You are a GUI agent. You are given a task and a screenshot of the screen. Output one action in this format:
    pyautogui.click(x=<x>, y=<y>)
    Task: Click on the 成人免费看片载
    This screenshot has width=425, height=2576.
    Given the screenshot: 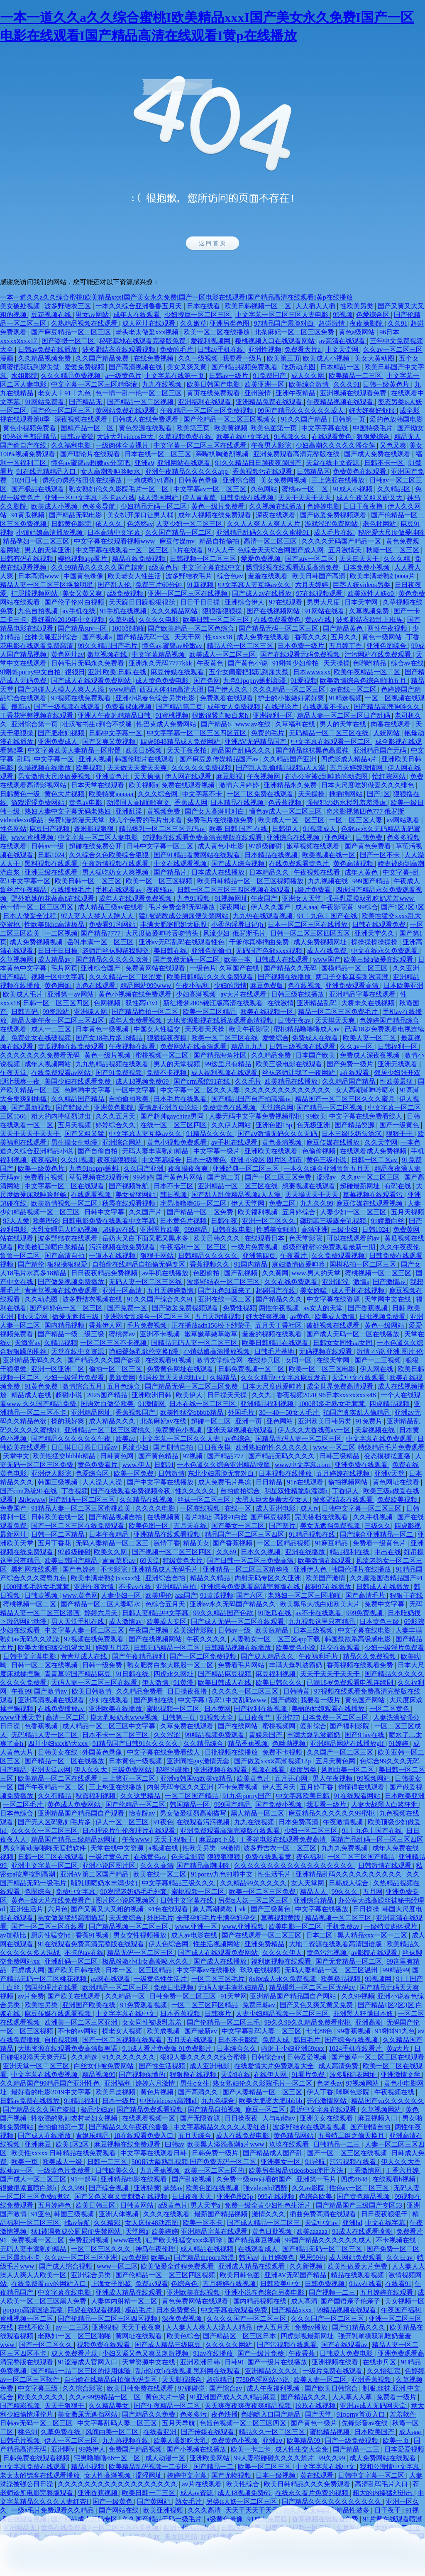 What is the action you would take?
    pyautogui.click(x=75, y=2353)
    